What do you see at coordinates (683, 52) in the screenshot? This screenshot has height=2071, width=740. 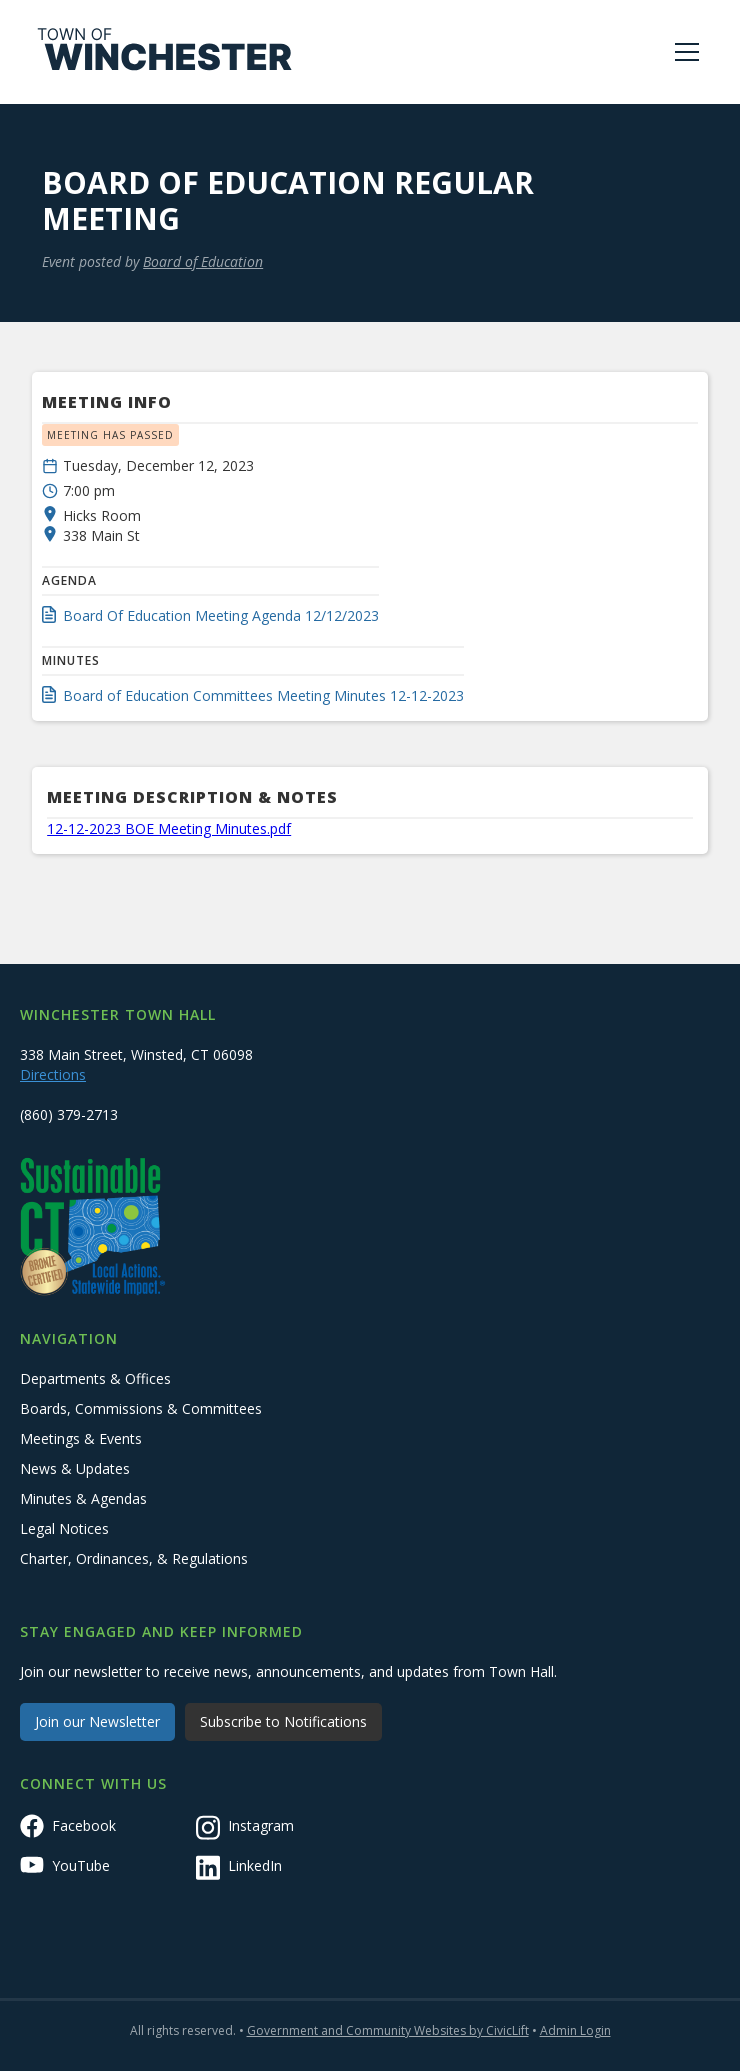 I see `[button]` at bounding box center [683, 52].